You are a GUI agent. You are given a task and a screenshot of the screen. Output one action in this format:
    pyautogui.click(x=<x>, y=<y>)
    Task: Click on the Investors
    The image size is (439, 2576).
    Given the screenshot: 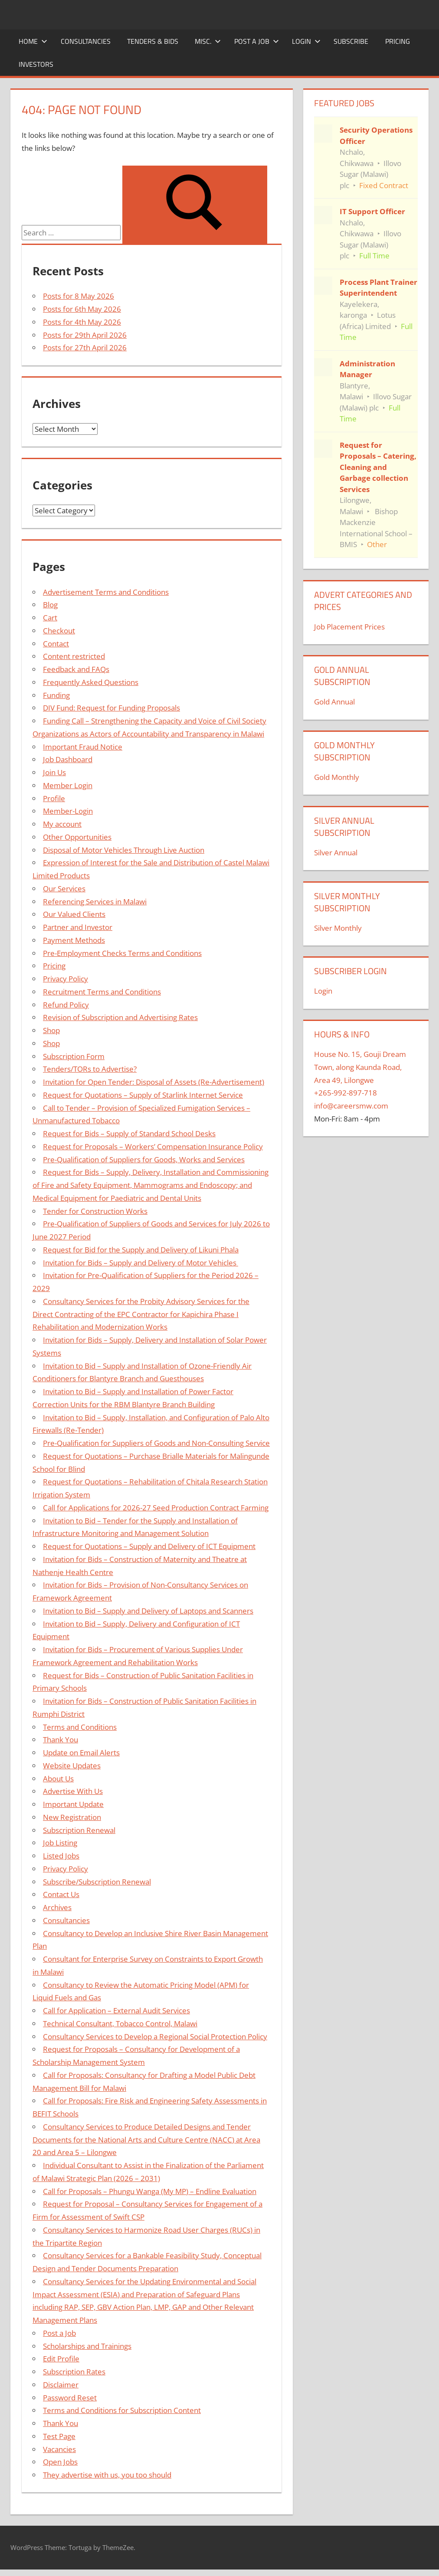 What is the action you would take?
    pyautogui.click(x=36, y=64)
    